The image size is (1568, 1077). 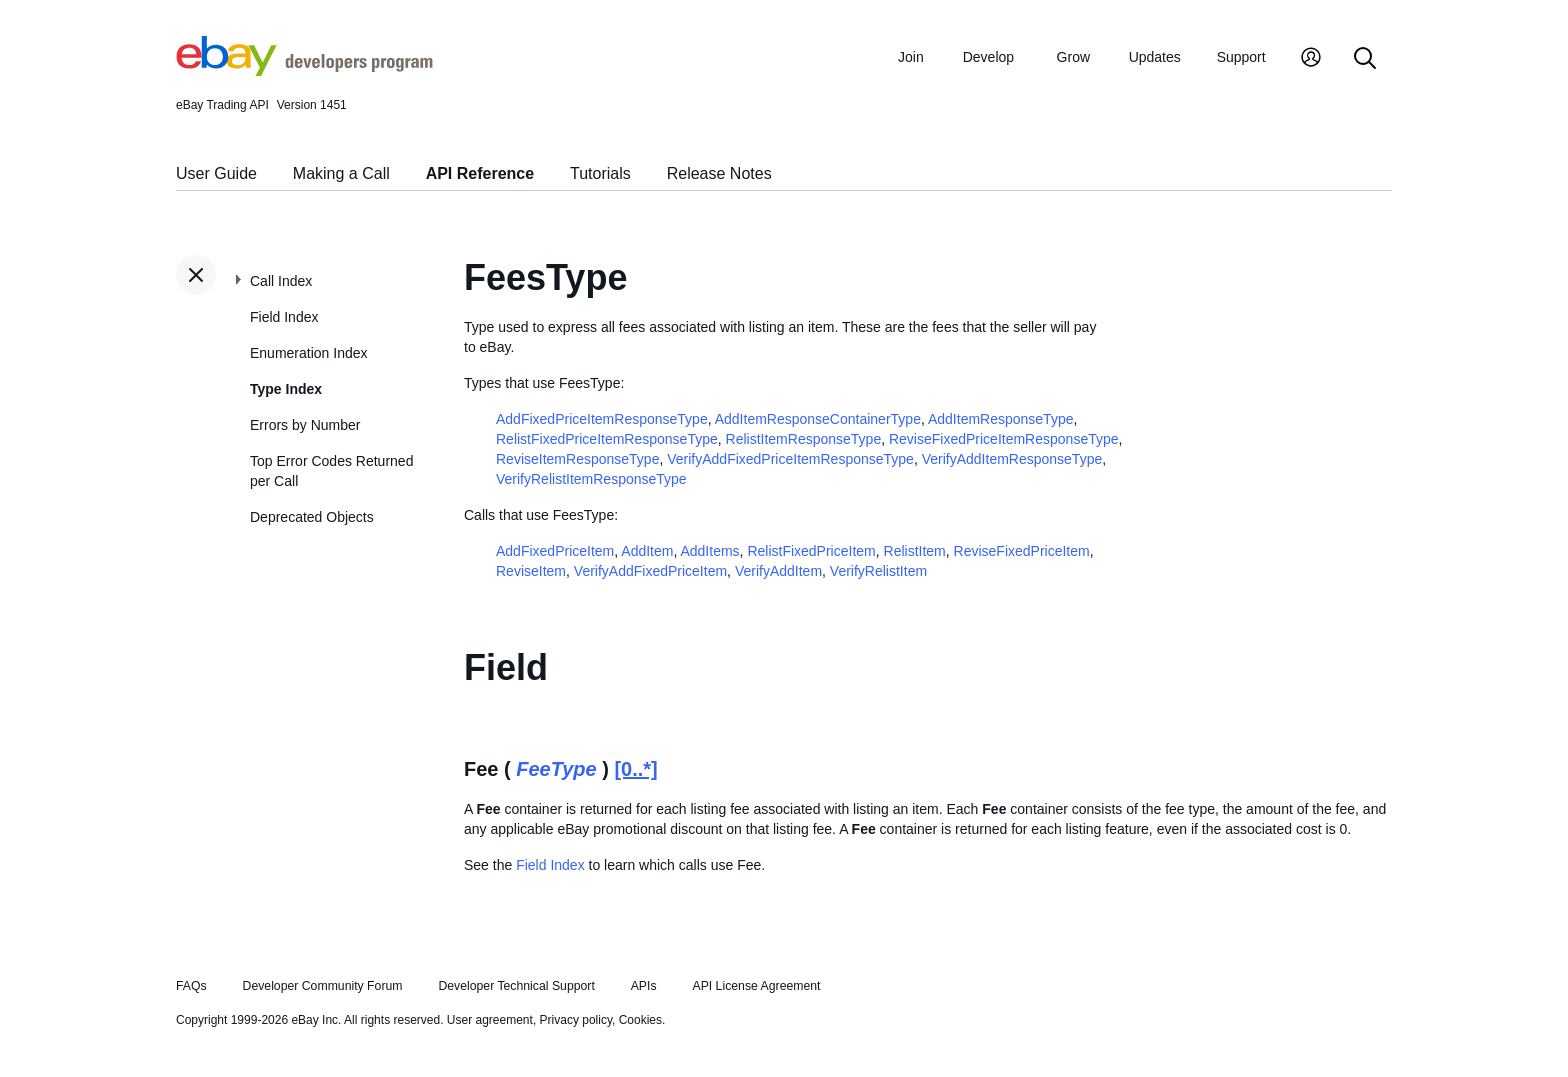 I want to click on APIs, so click(x=644, y=986).